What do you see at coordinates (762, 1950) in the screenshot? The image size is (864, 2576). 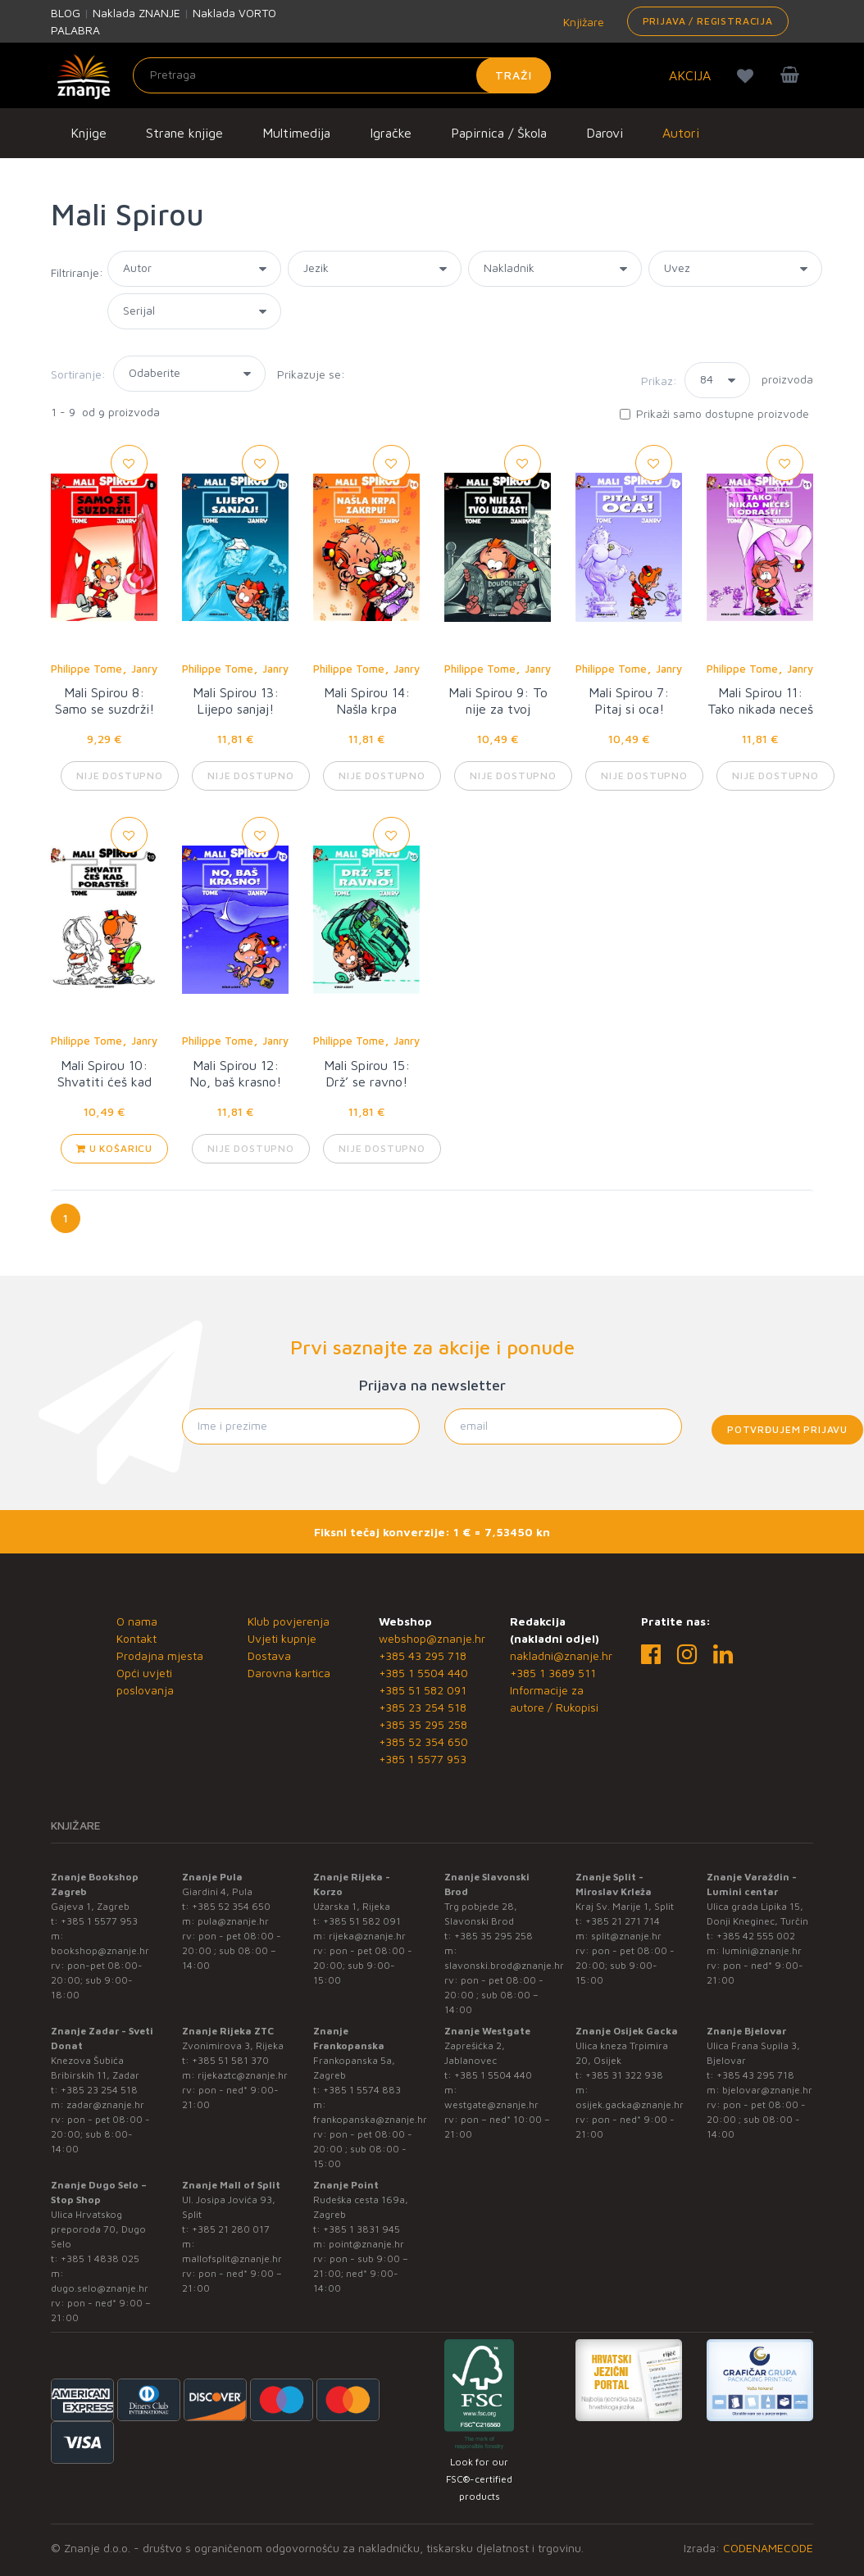 I see `lumini@znanje.hr` at bounding box center [762, 1950].